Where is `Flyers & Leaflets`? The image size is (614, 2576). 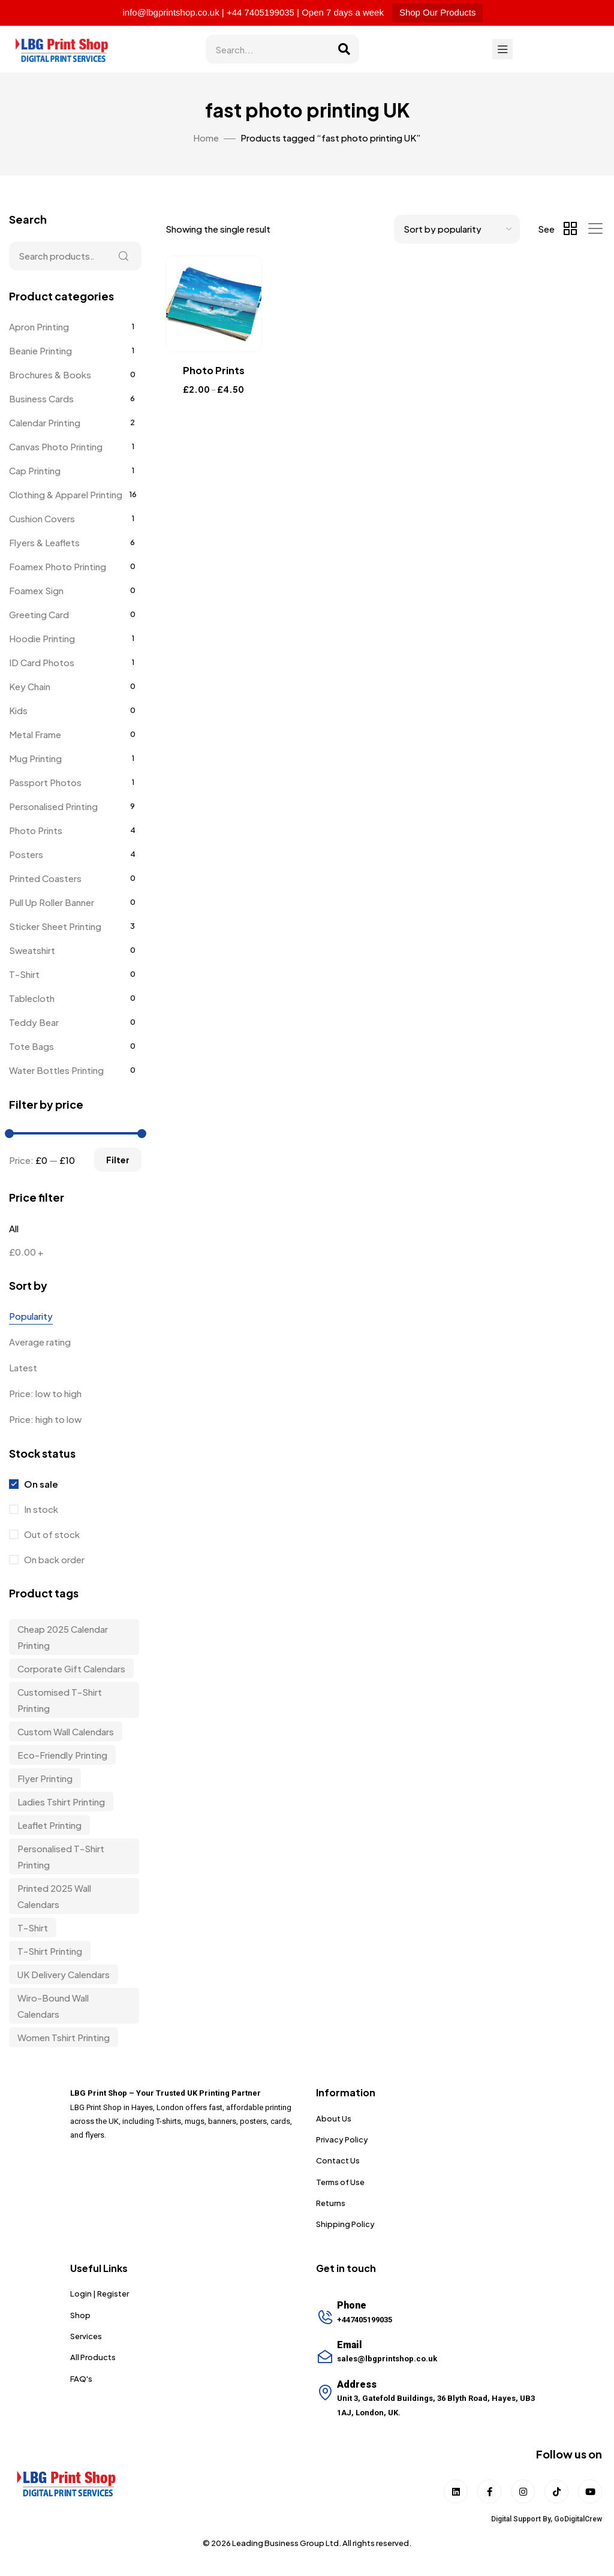 Flyers & Leaflets is located at coordinates (44, 542).